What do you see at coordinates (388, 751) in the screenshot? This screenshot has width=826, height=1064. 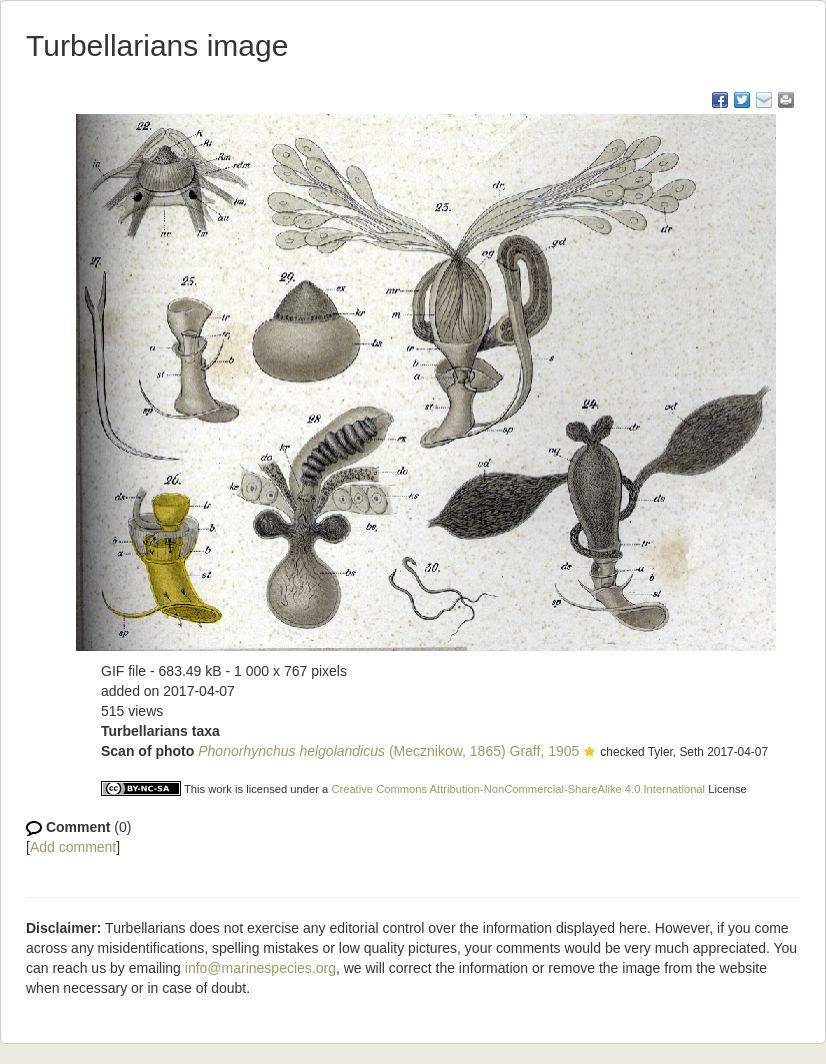 I see `(Mecznikow, 1865) Graff, 1905` at bounding box center [388, 751].